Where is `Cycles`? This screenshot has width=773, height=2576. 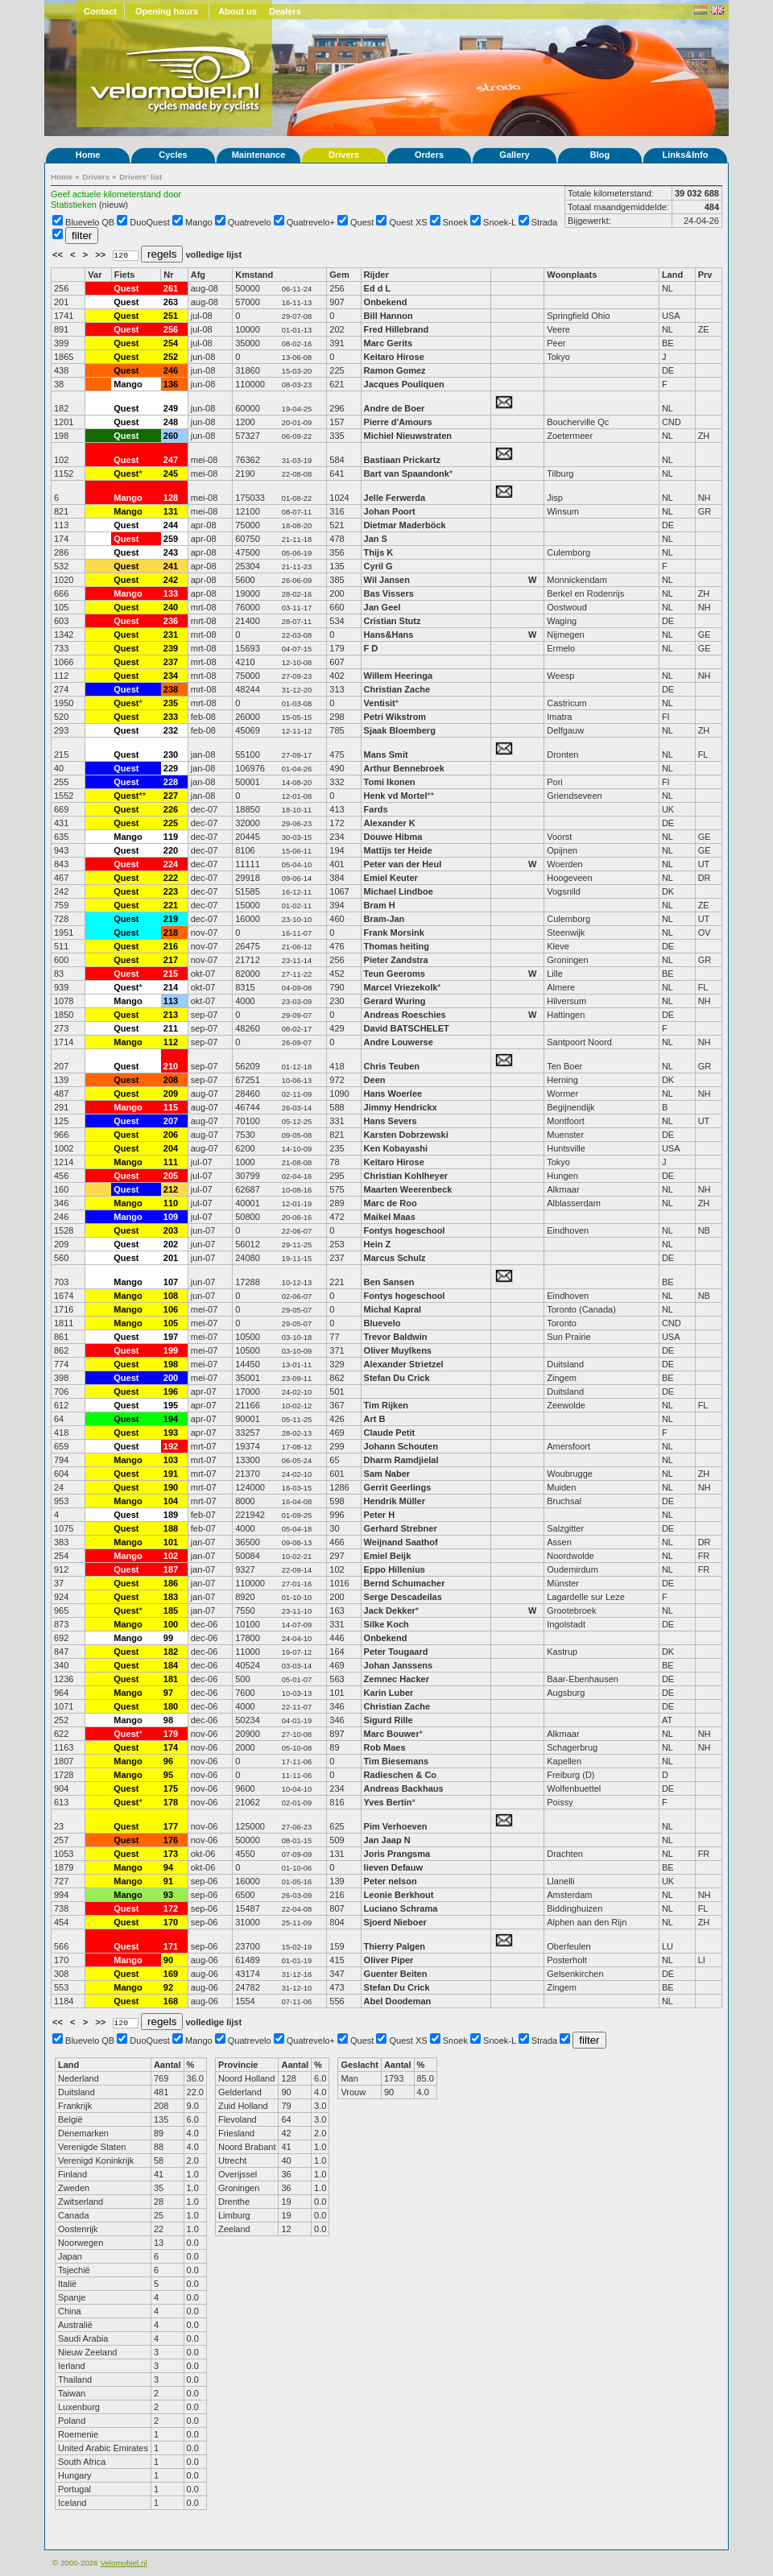
Cycles is located at coordinates (173, 154).